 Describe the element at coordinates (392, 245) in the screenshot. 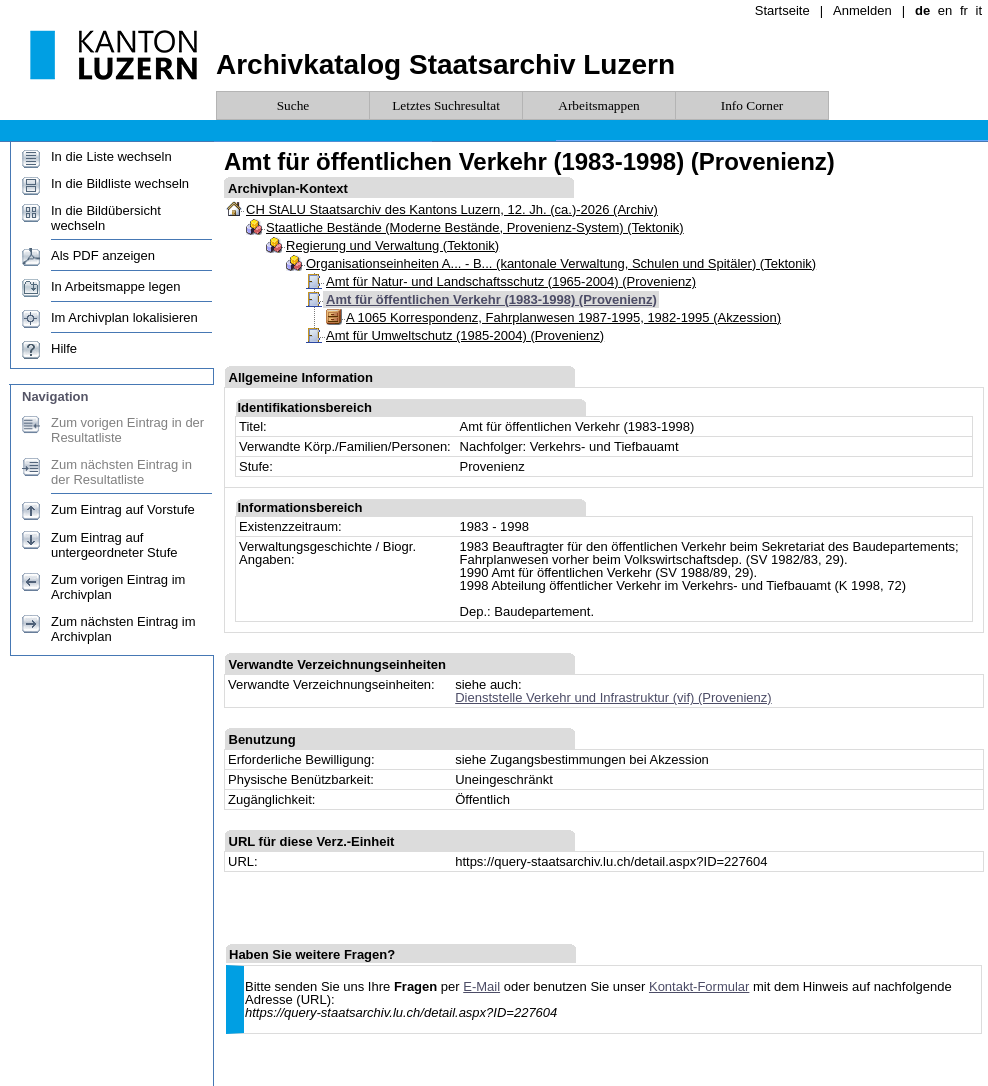

I see `Regierung und Verwaltung (Tektonik)` at that location.